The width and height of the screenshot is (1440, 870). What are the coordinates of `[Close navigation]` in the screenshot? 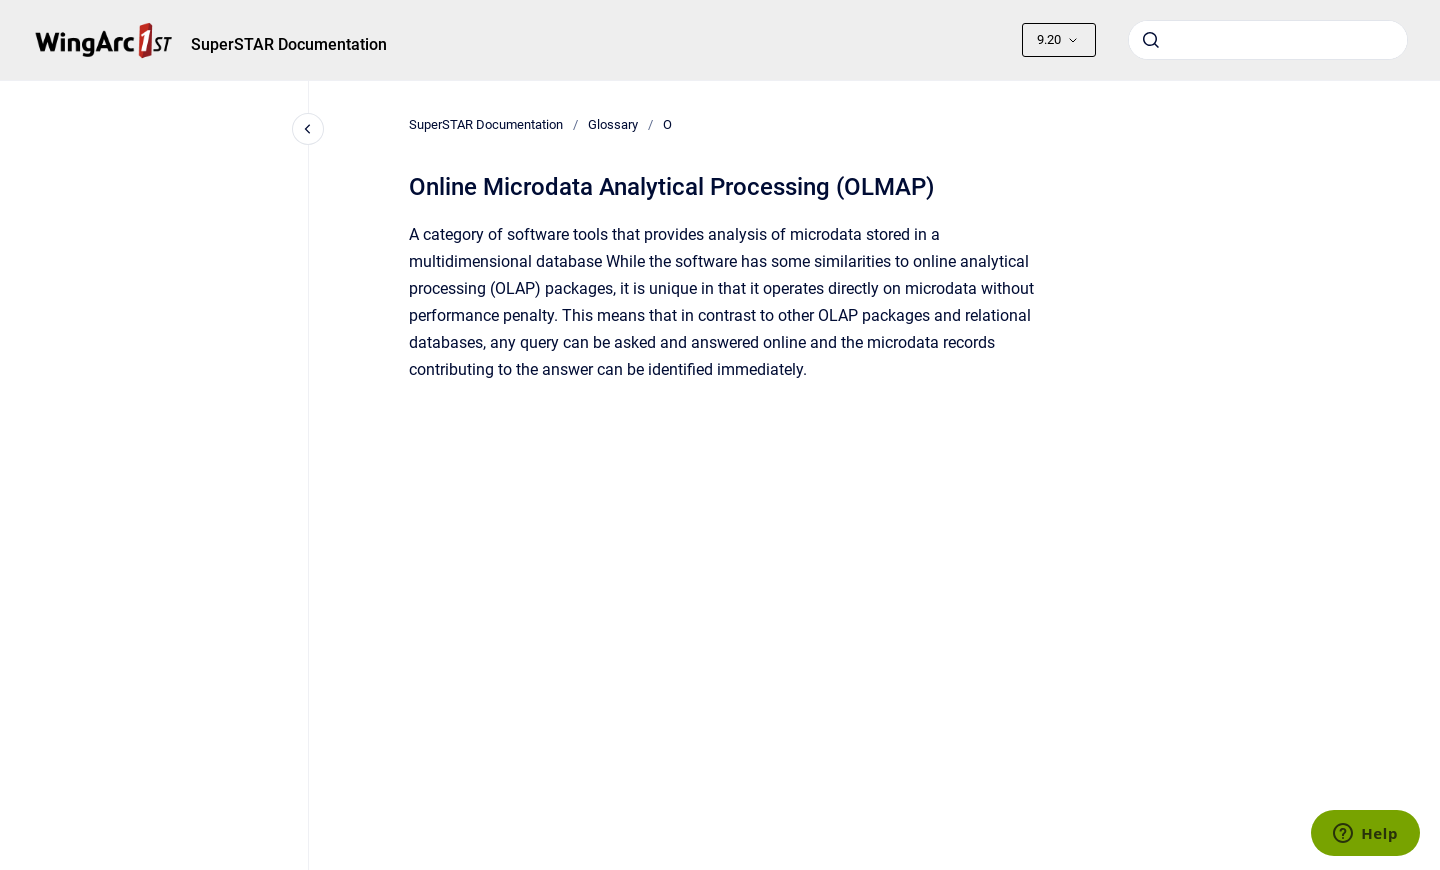 It's located at (308, 129).